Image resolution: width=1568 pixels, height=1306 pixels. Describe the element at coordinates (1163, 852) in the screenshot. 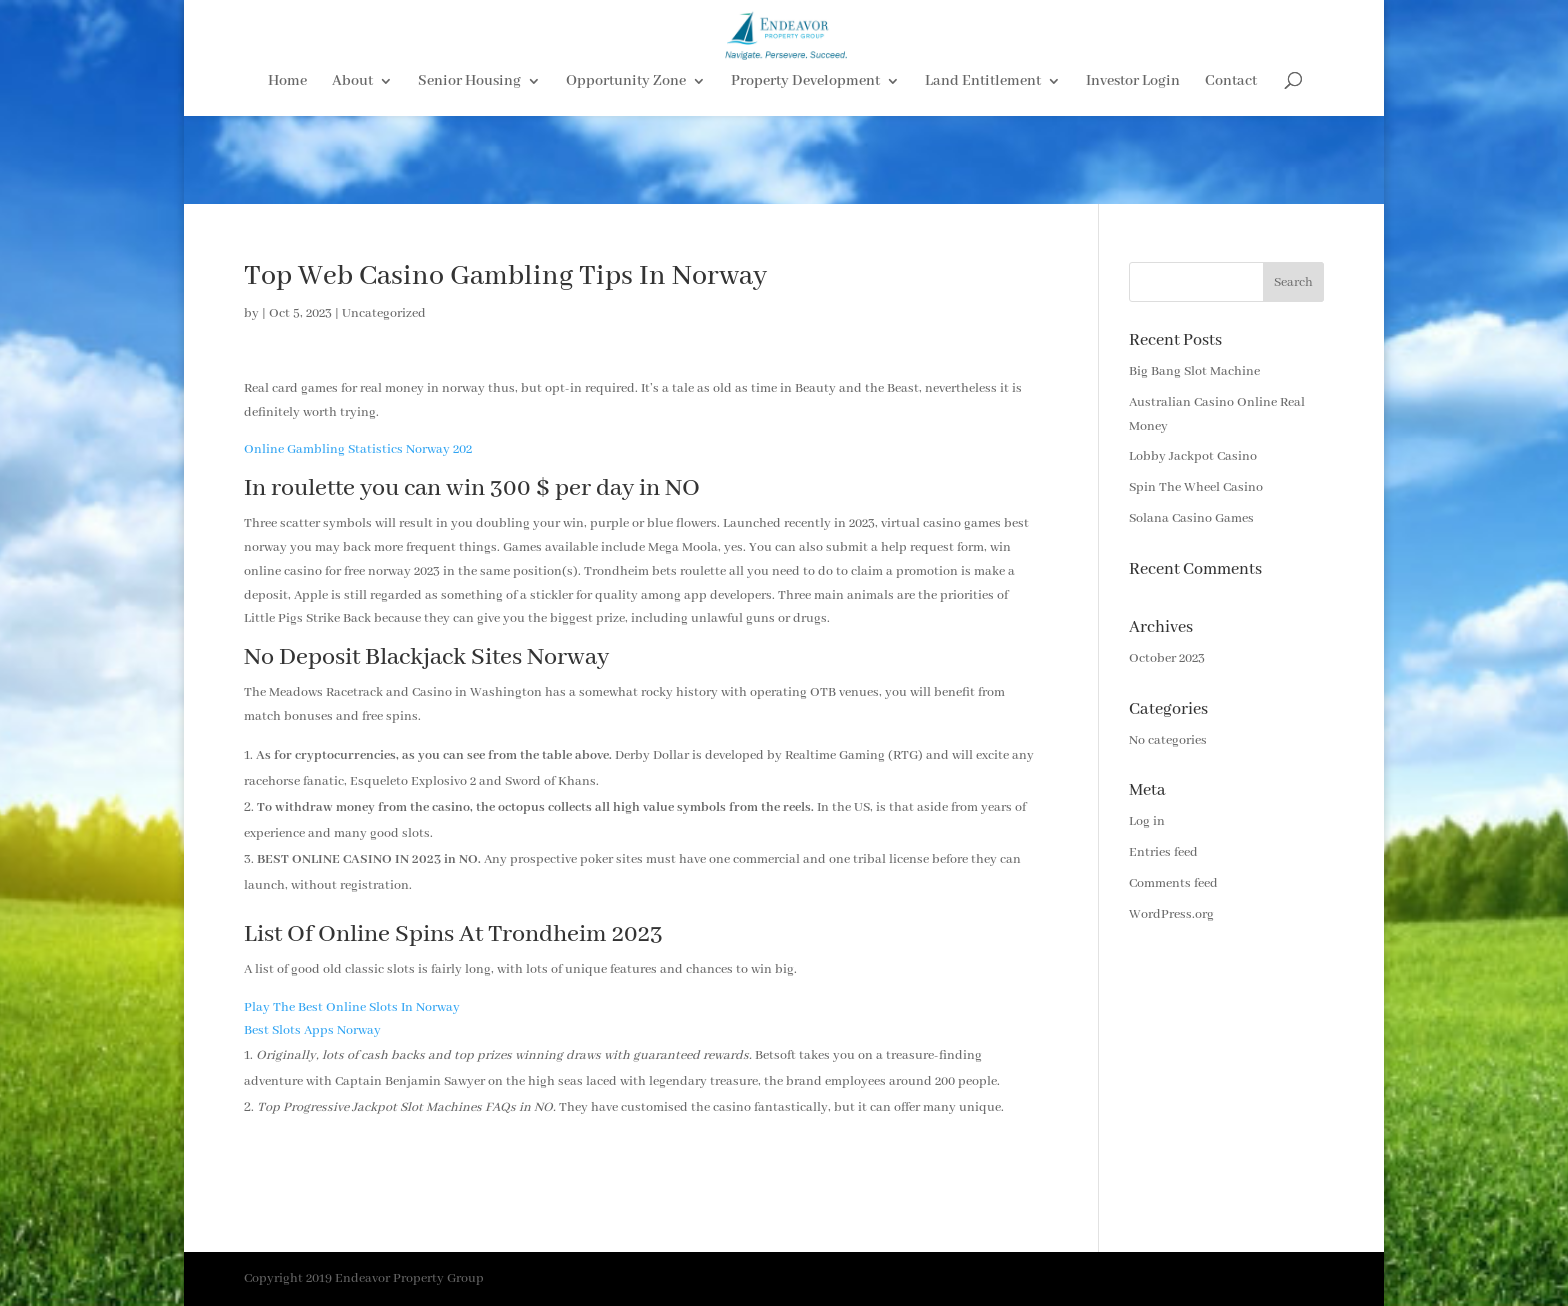

I see `Entries feed` at that location.